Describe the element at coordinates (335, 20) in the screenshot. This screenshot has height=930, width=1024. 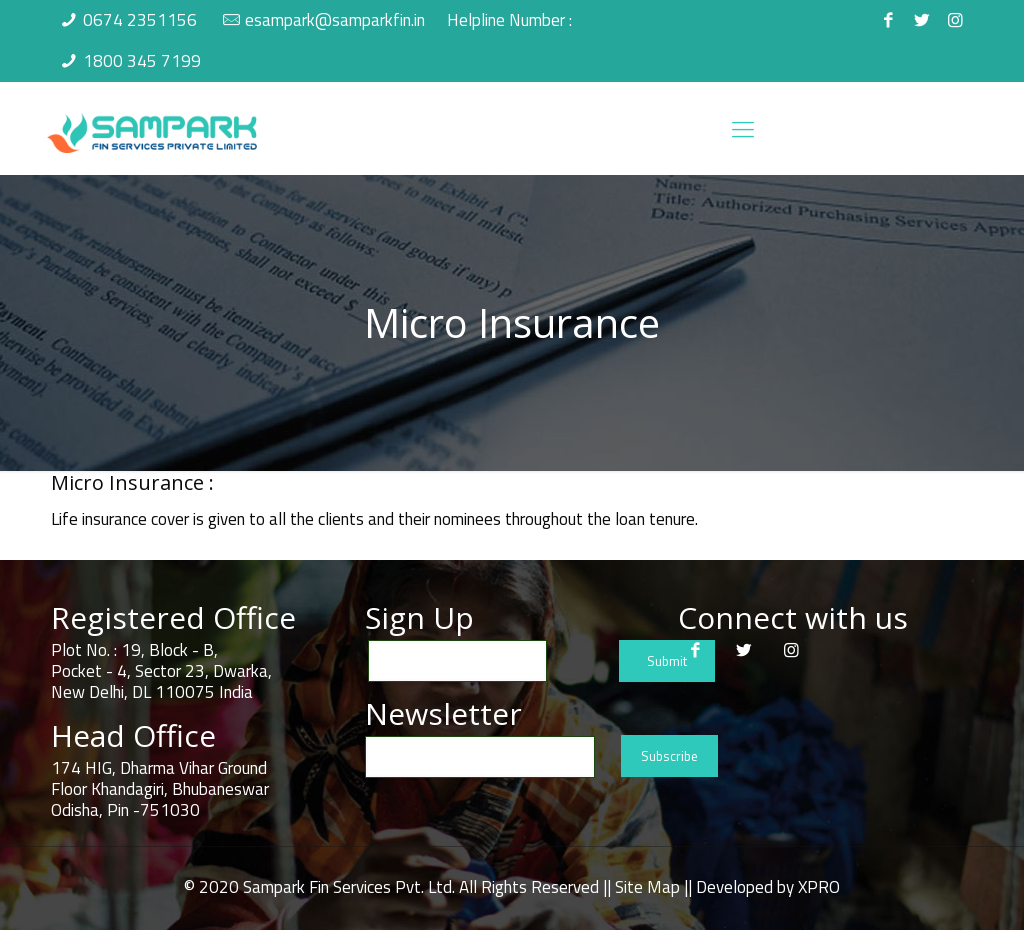
I see `esampark@samparkfin.in` at that location.